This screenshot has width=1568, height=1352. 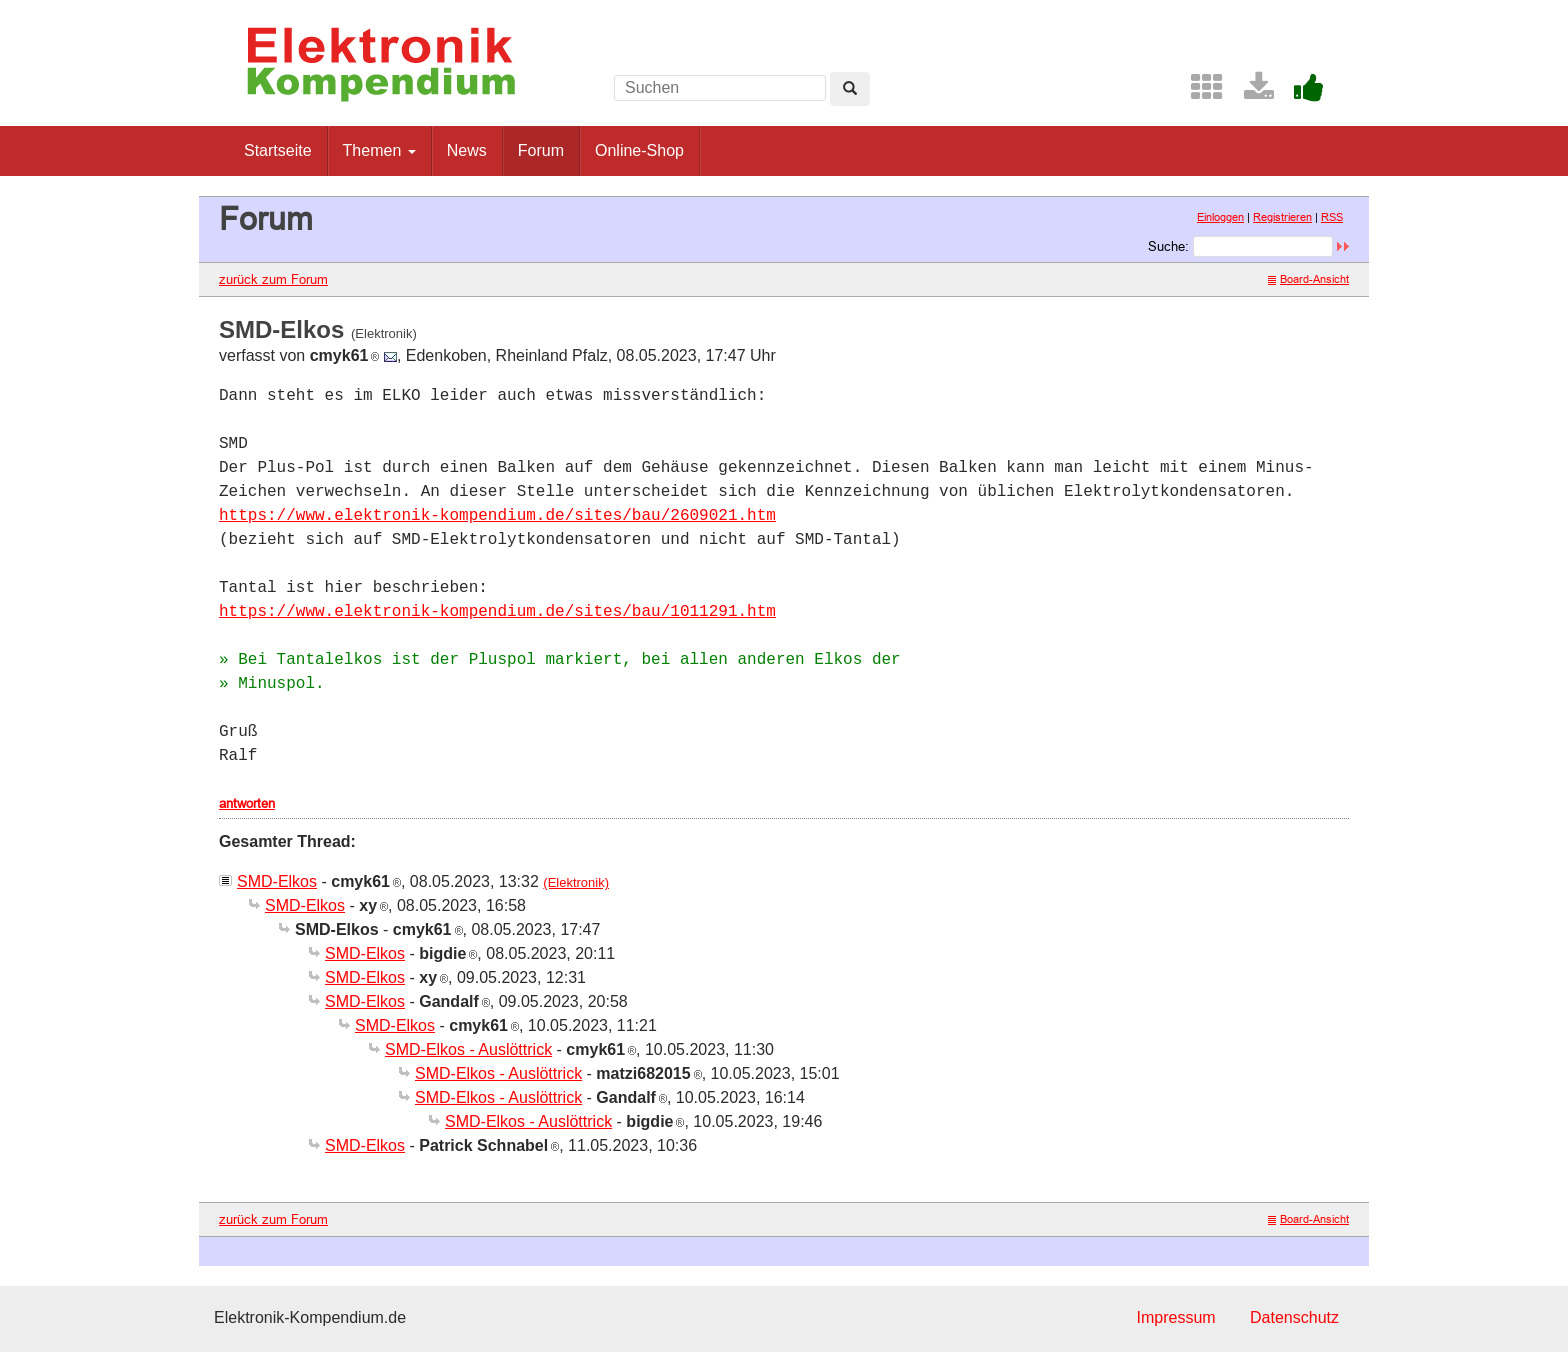 I want to click on Board-Ansicht, so click(x=1308, y=279).